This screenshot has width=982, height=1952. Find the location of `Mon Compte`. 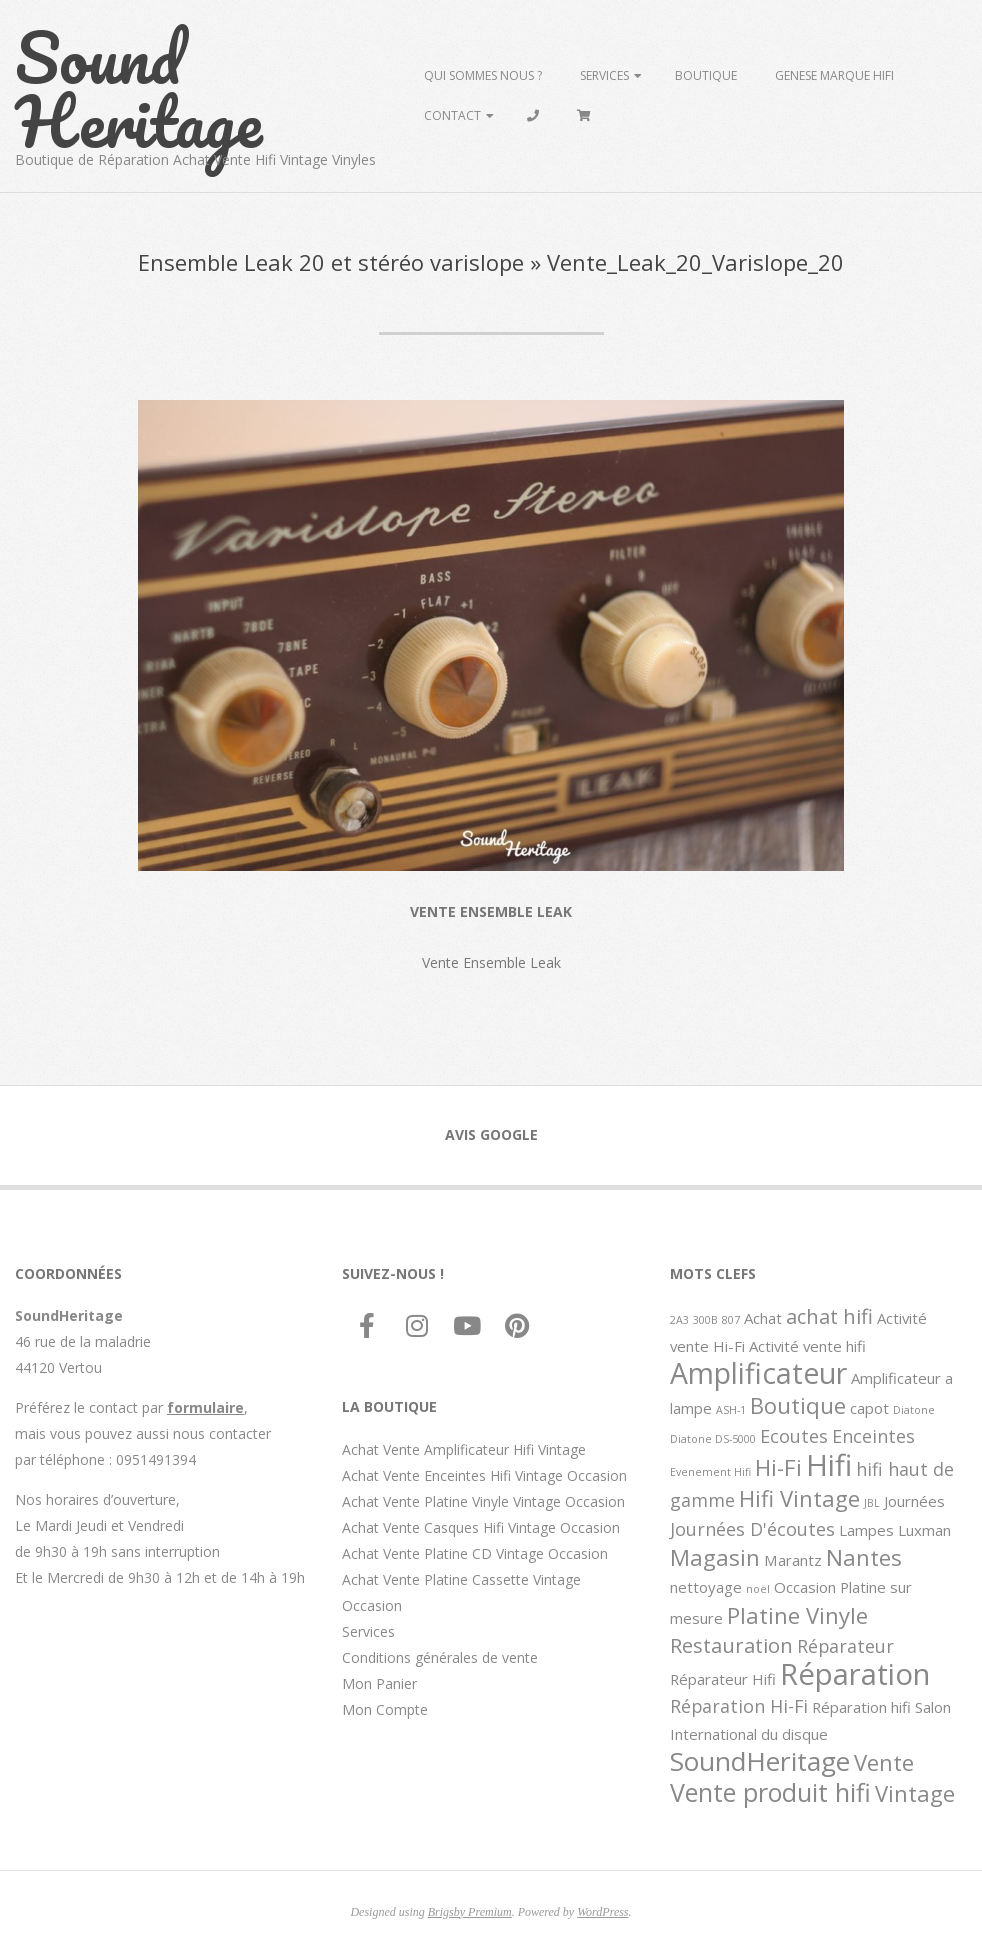

Mon Compte is located at coordinates (385, 1709).